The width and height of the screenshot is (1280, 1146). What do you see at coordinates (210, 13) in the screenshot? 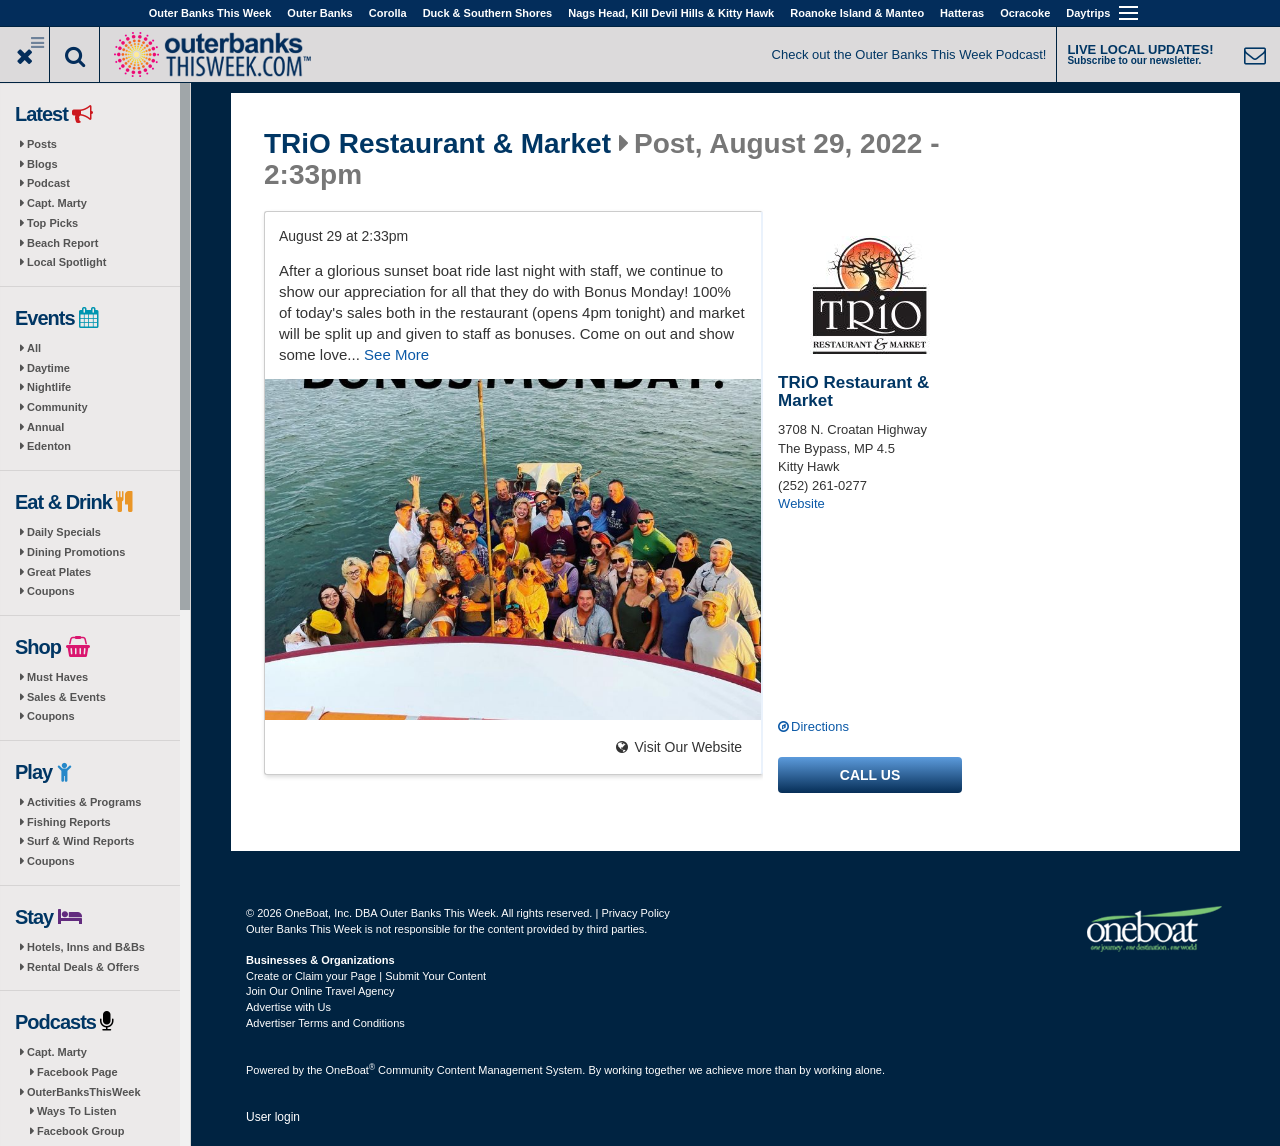
I see `Outer Banks This Week` at bounding box center [210, 13].